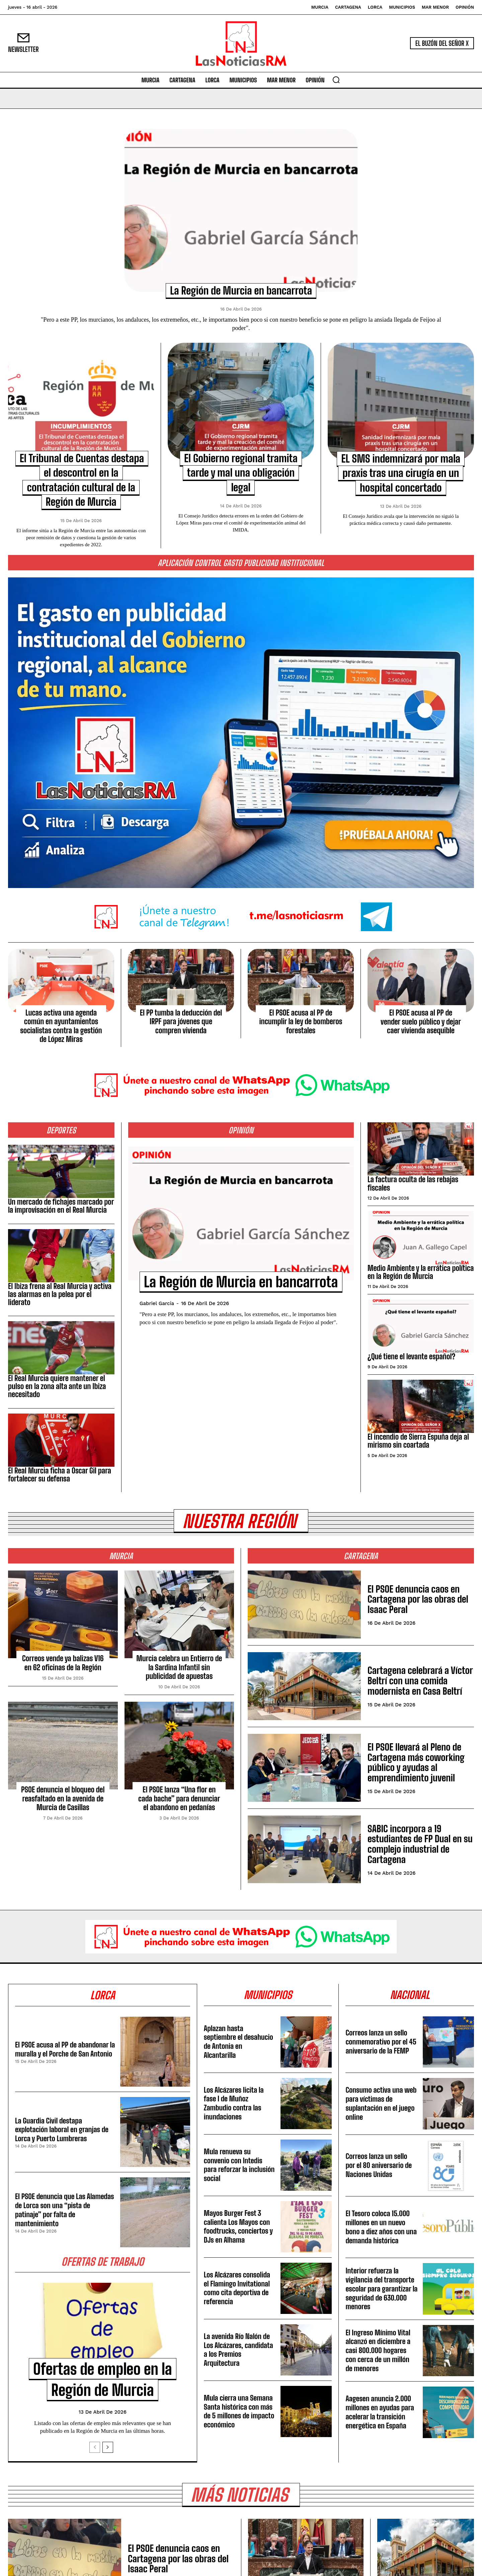  What do you see at coordinates (380, 2104) in the screenshot?
I see `Consumo activa una web para víctimas de suplantación en el juego online` at bounding box center [380, 2104].